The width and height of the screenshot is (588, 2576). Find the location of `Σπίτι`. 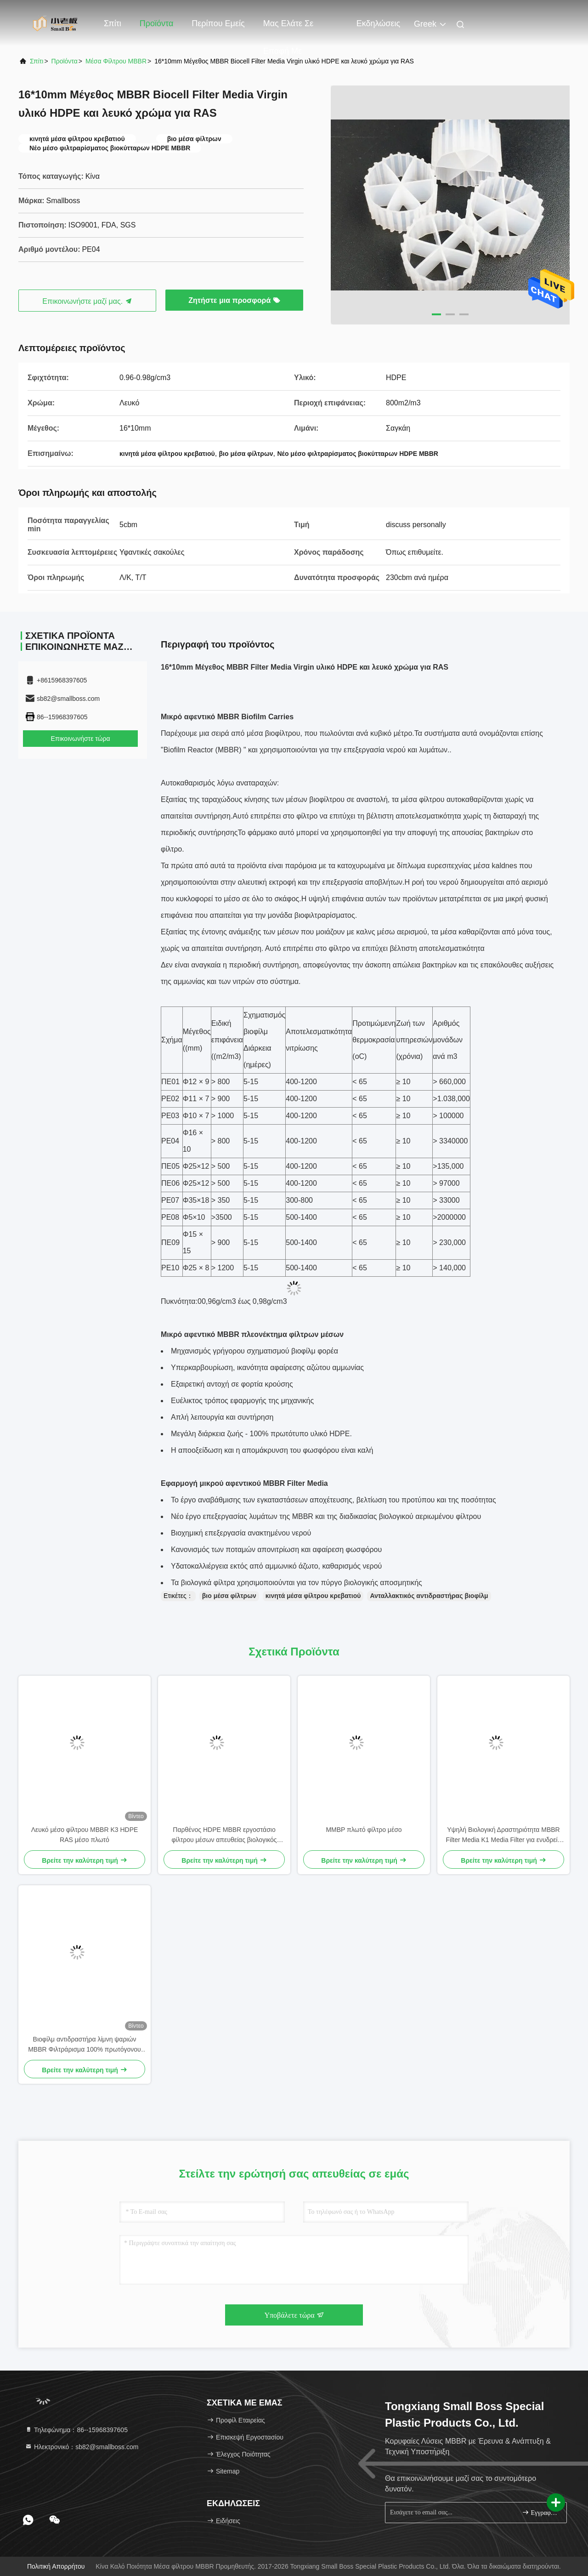

Σπίτι is located at coordinates (112, 23).